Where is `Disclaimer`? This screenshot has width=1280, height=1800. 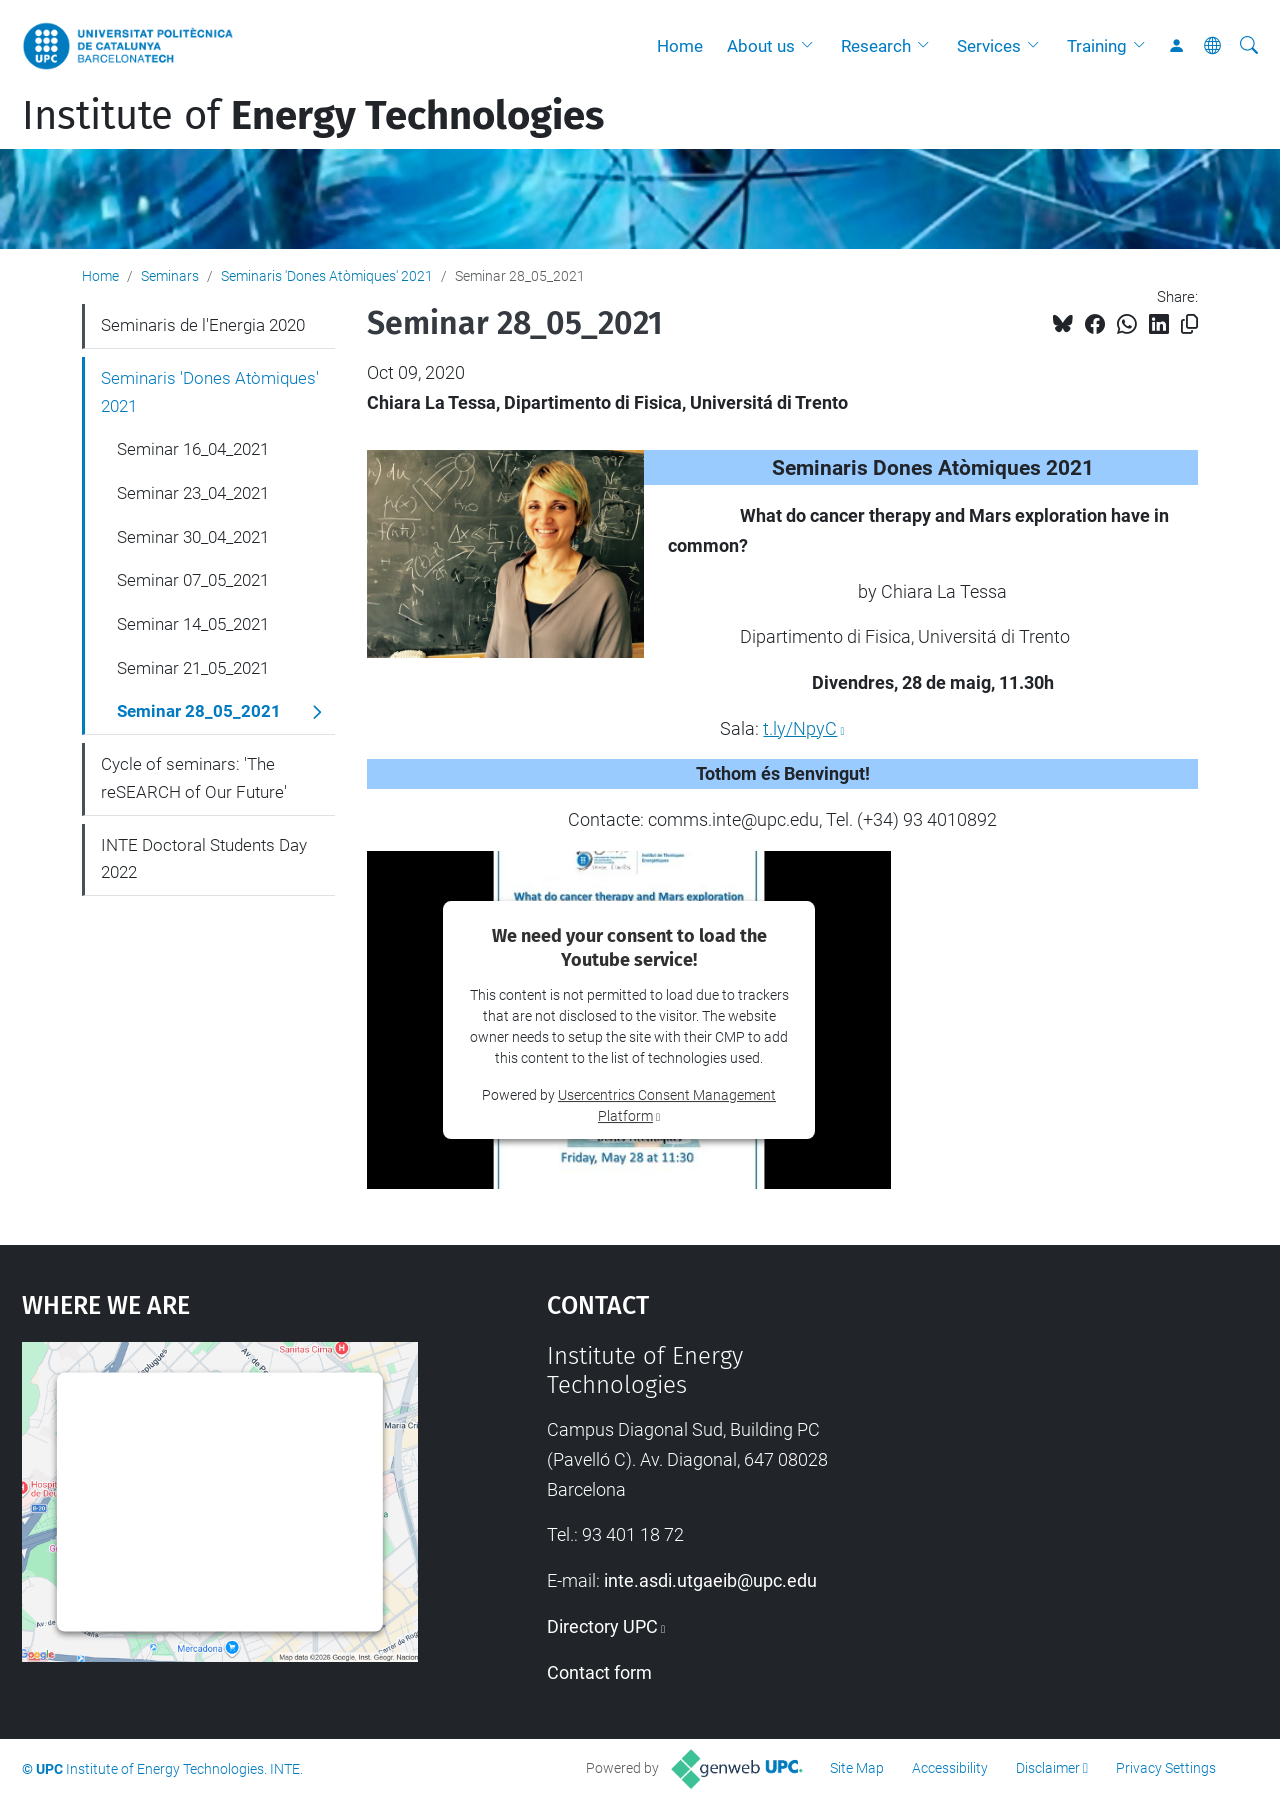
Disclaimer is located at coordinates (1048, 1768).